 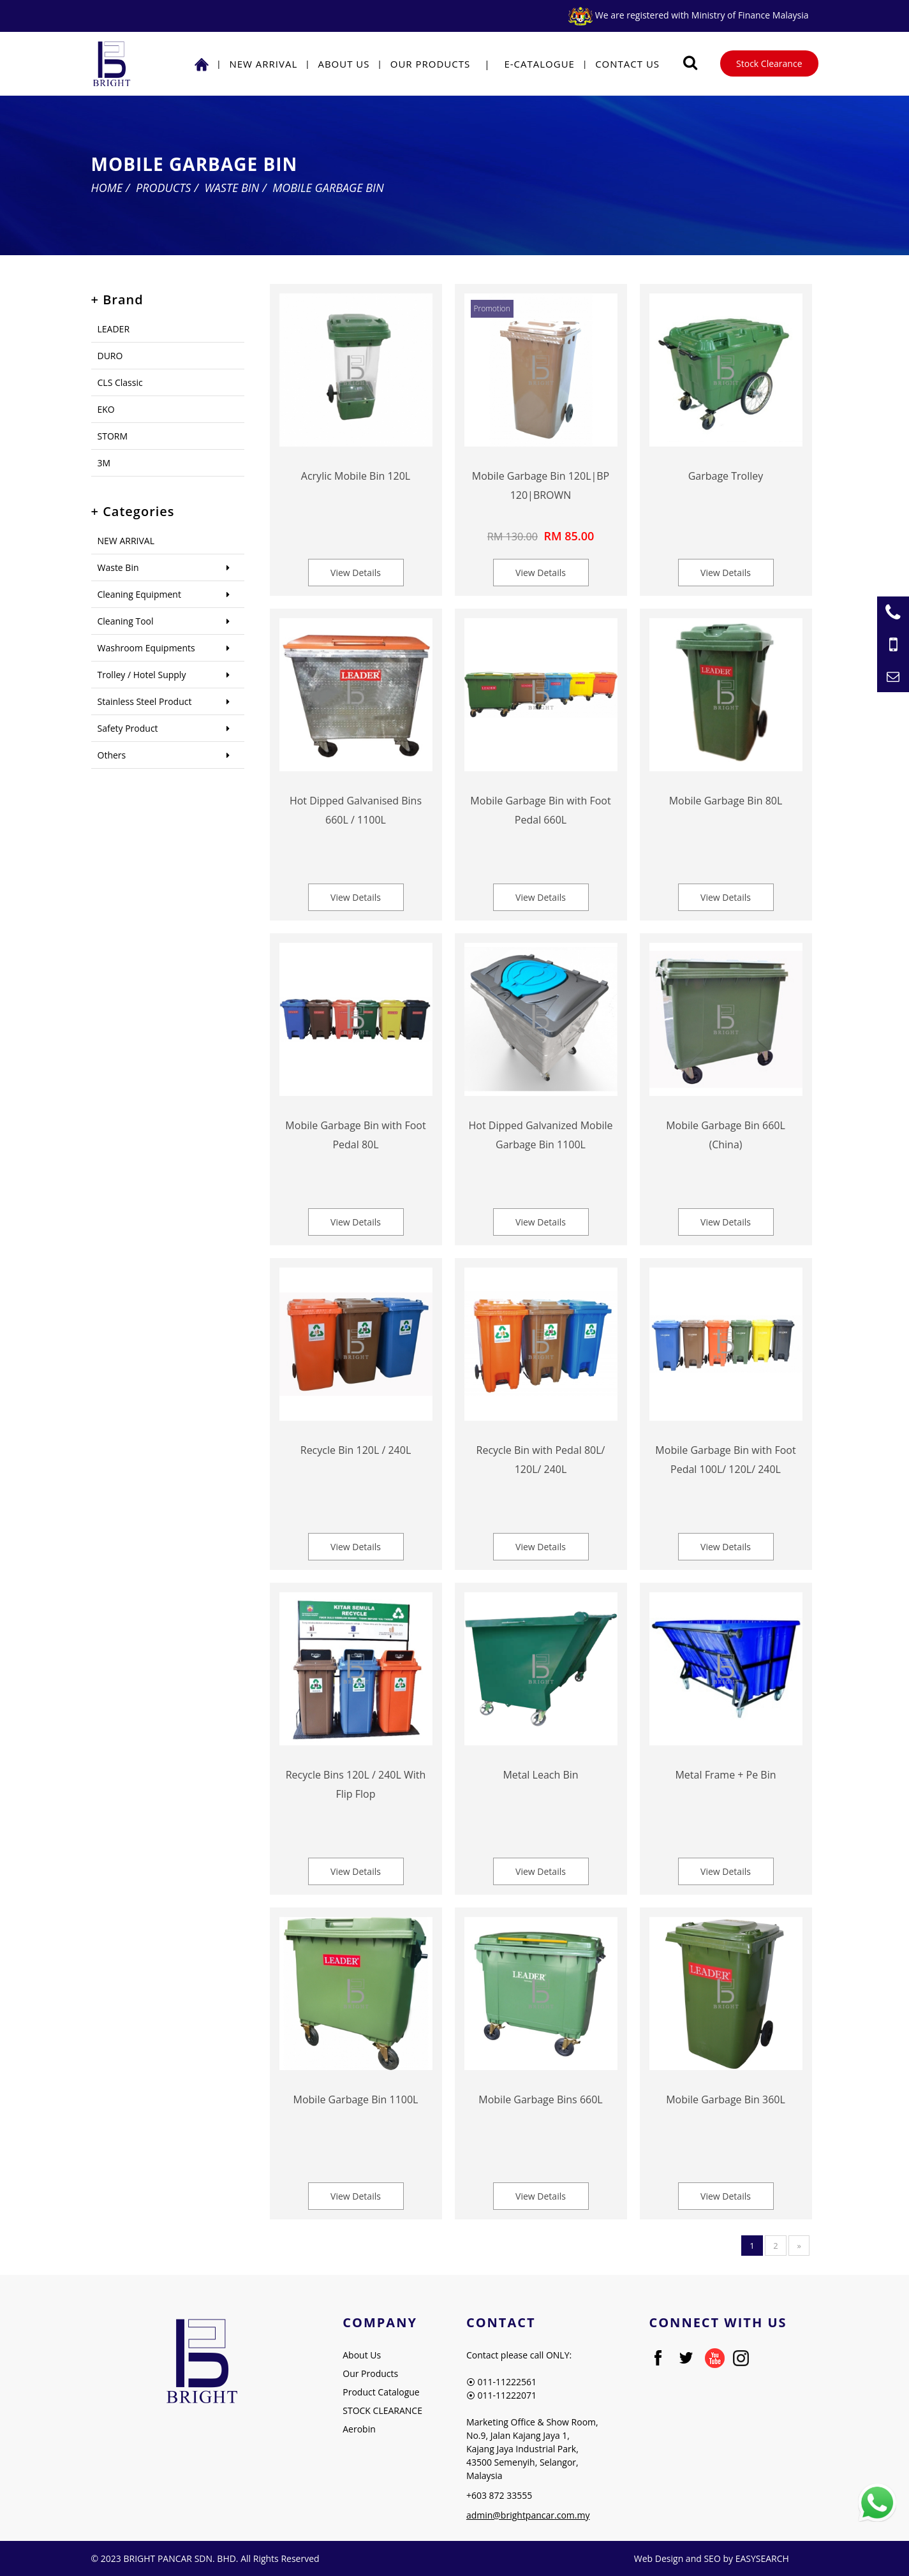 I want to click on STOCK CLEARANCE, so click(x=382, y=2410).